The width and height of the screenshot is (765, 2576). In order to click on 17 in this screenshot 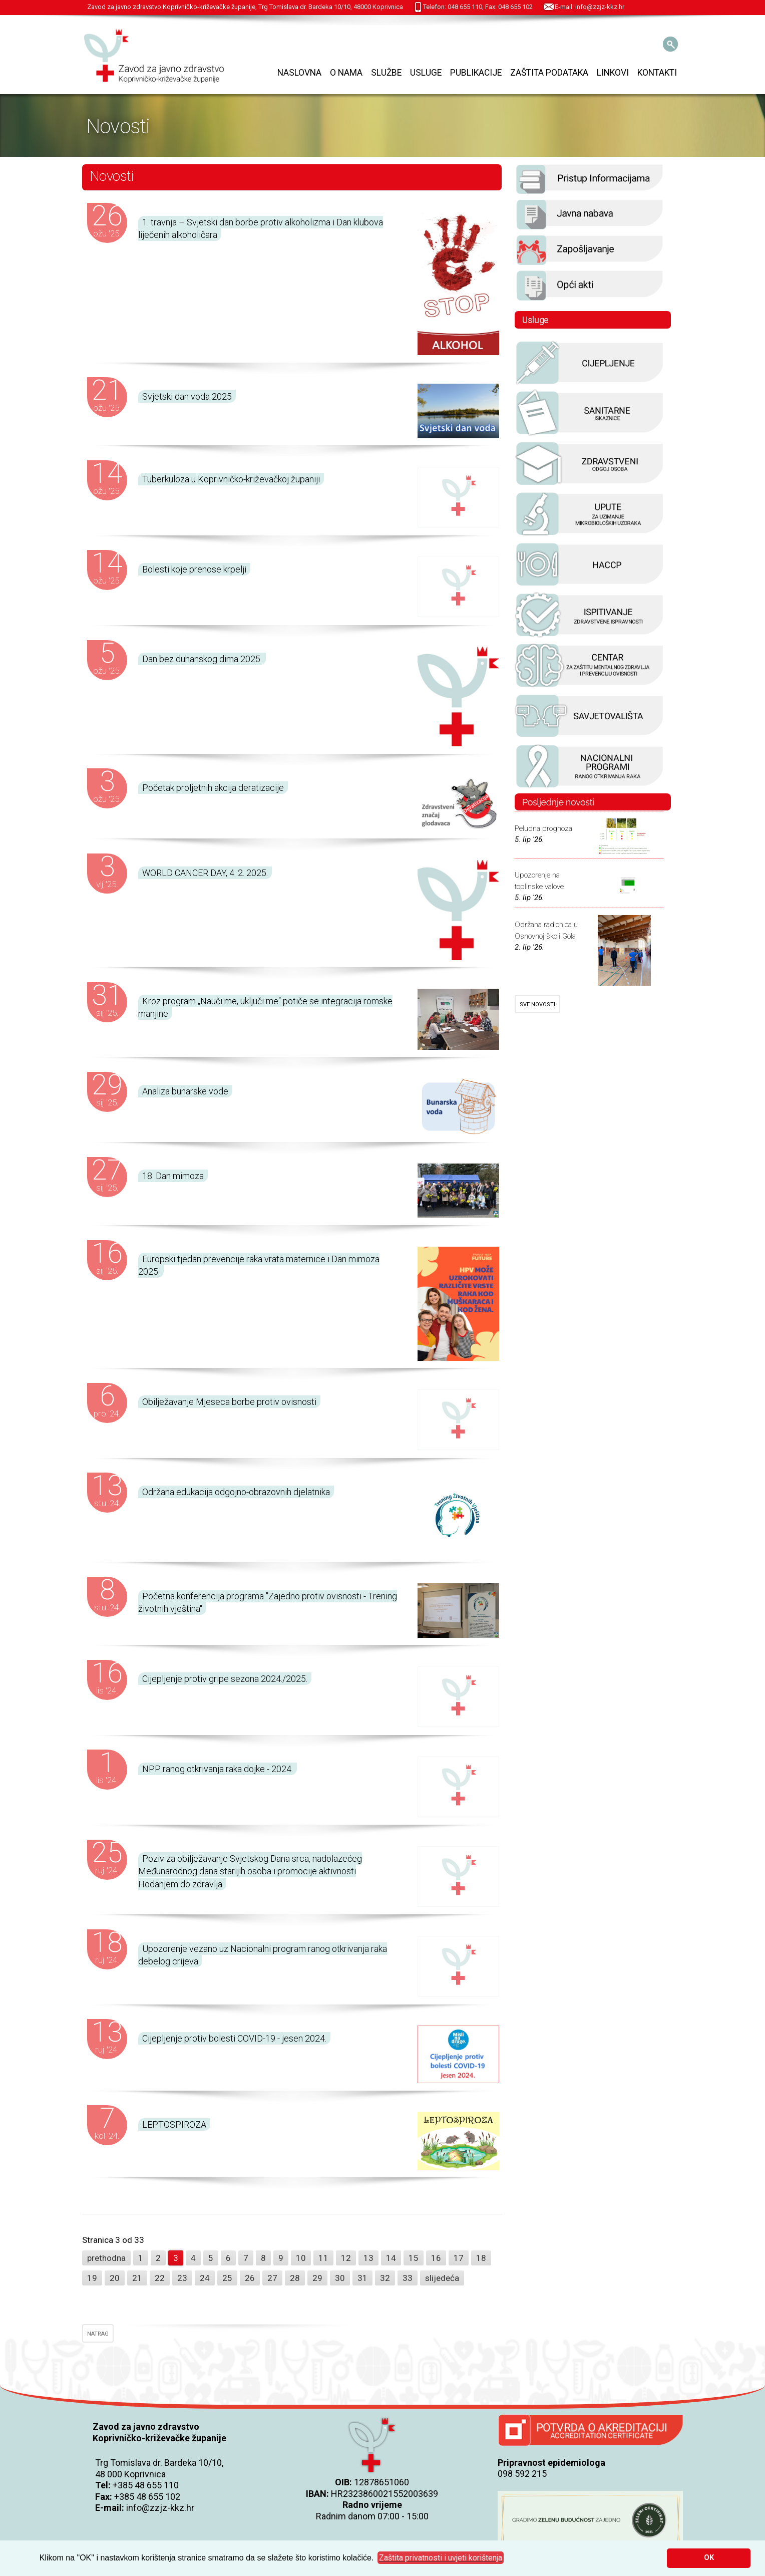, I will do `click(459, 2258)`.